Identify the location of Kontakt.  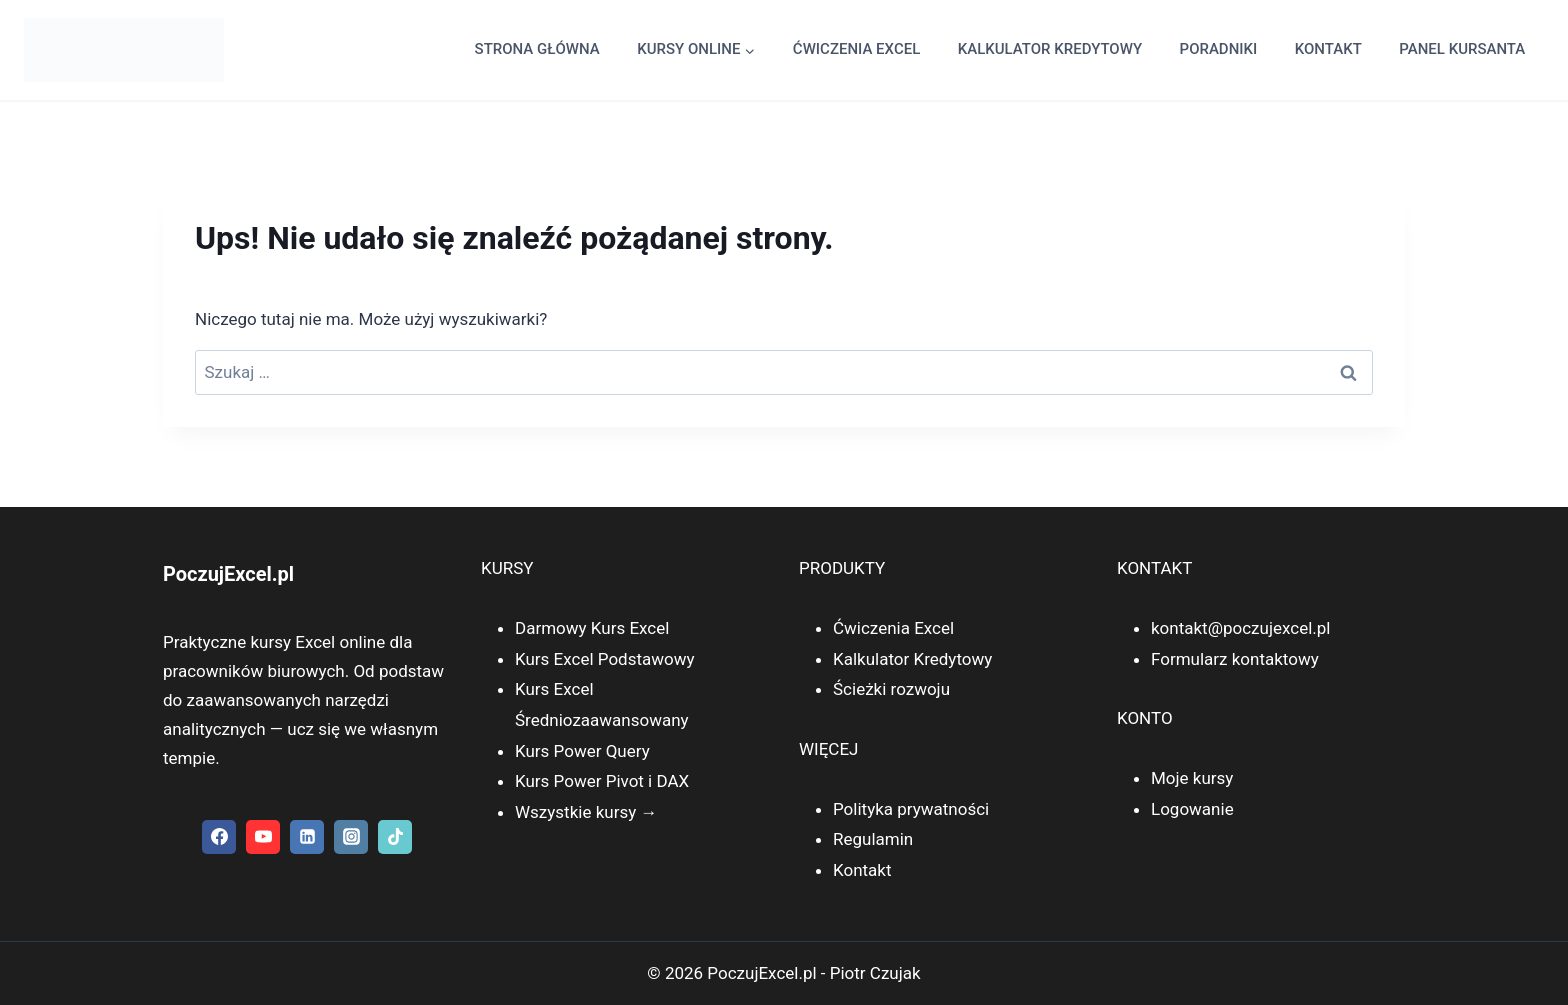
(1328, 49).